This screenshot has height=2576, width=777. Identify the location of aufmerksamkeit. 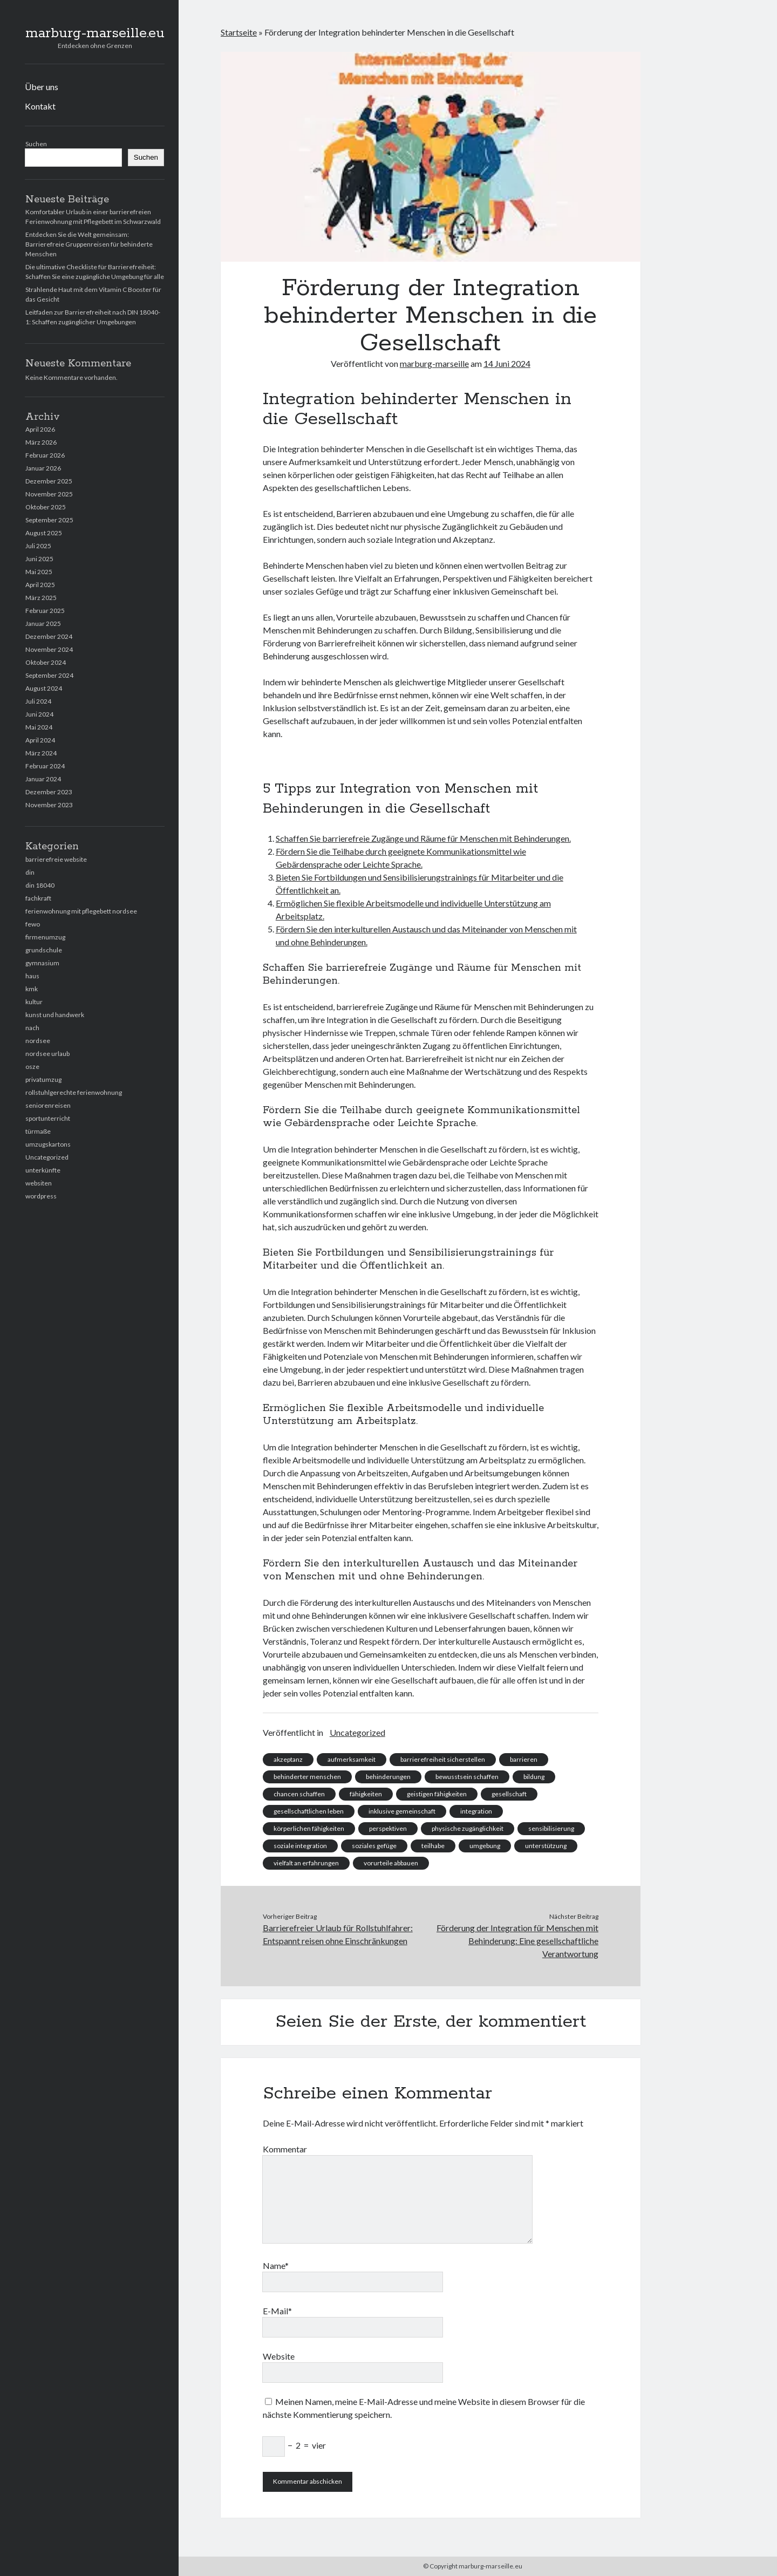
(352, 1759).